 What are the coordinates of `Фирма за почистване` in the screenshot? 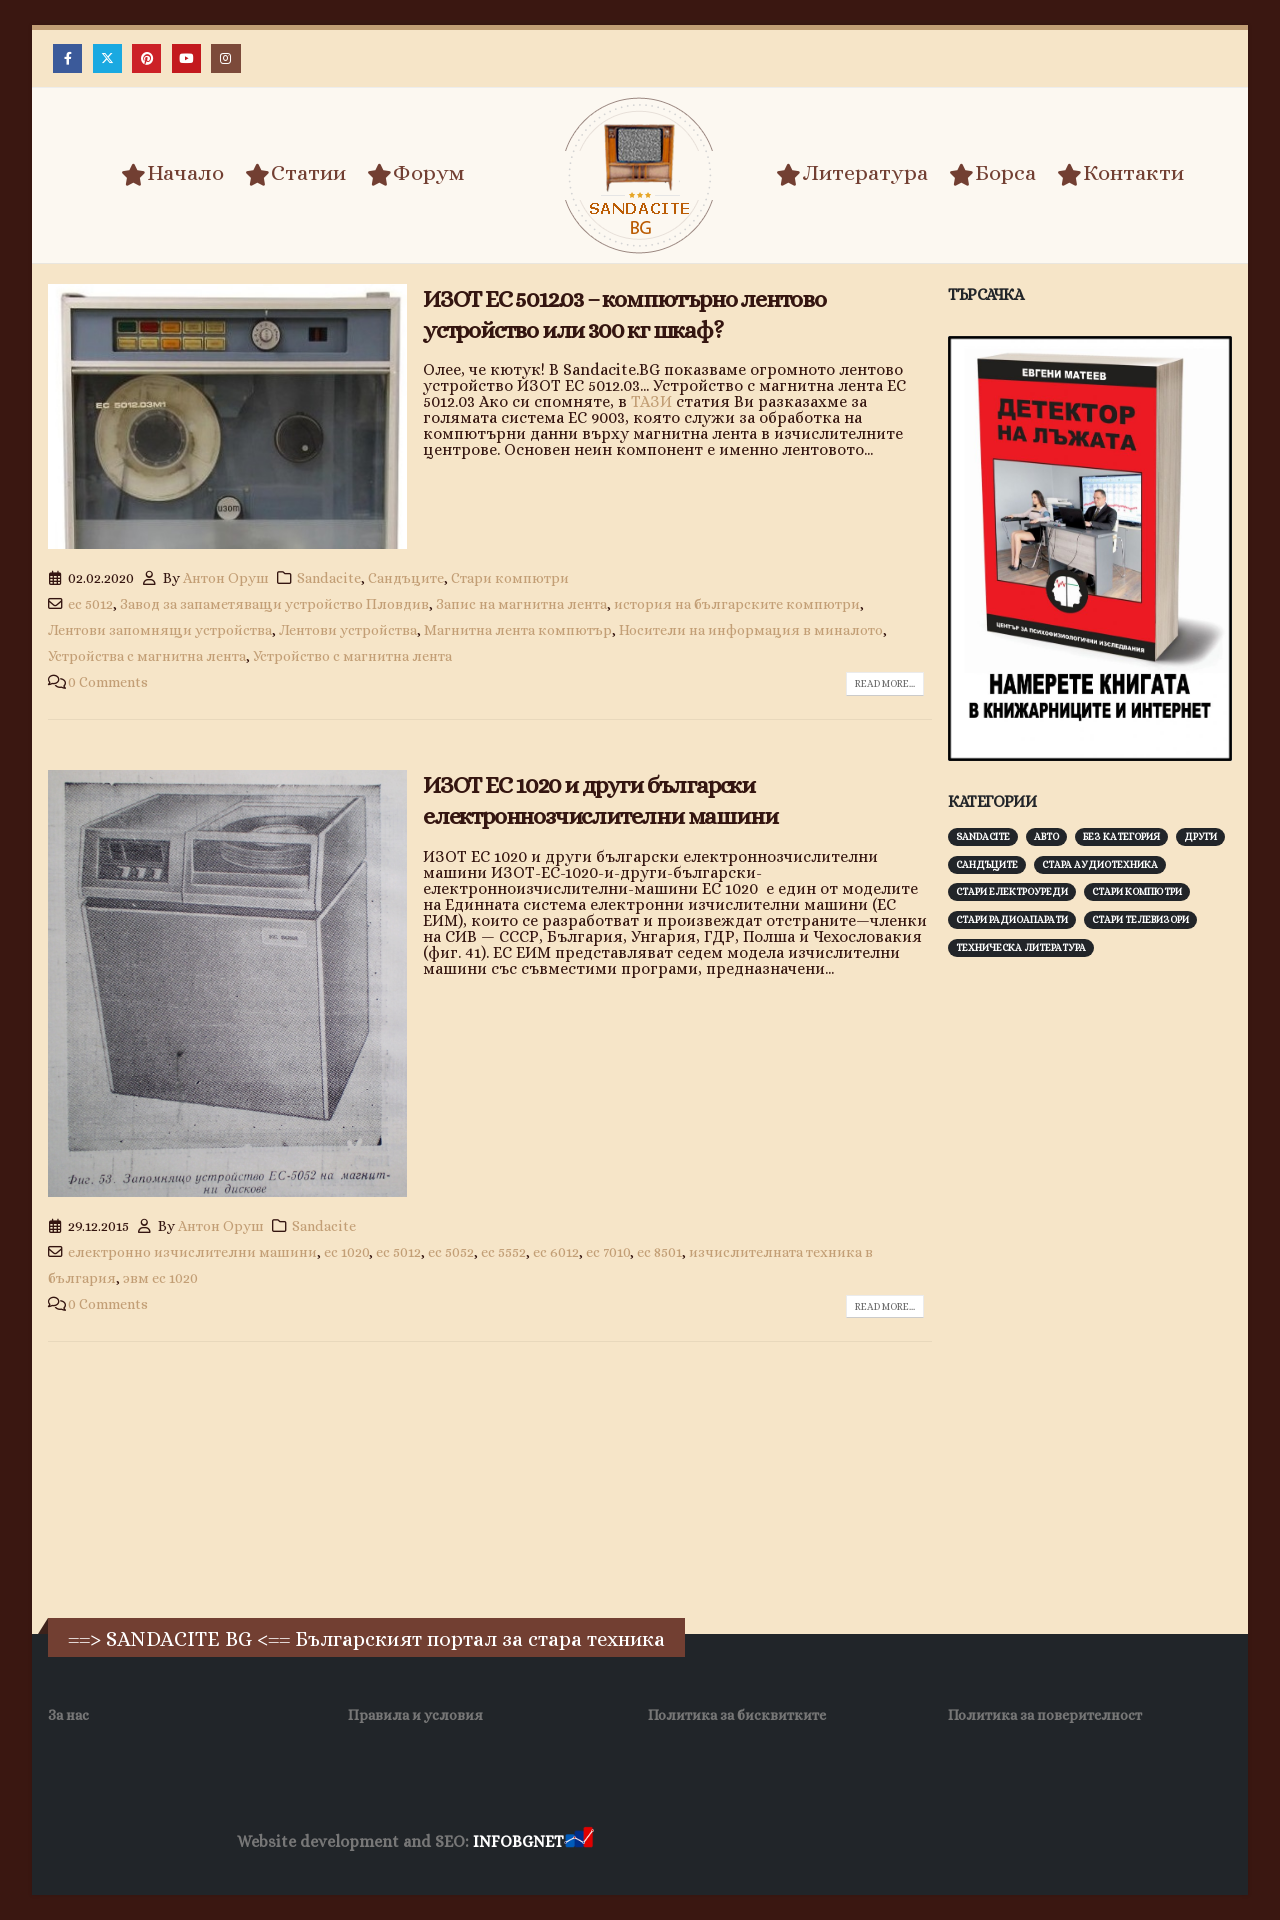 It's located at (824, 1842).